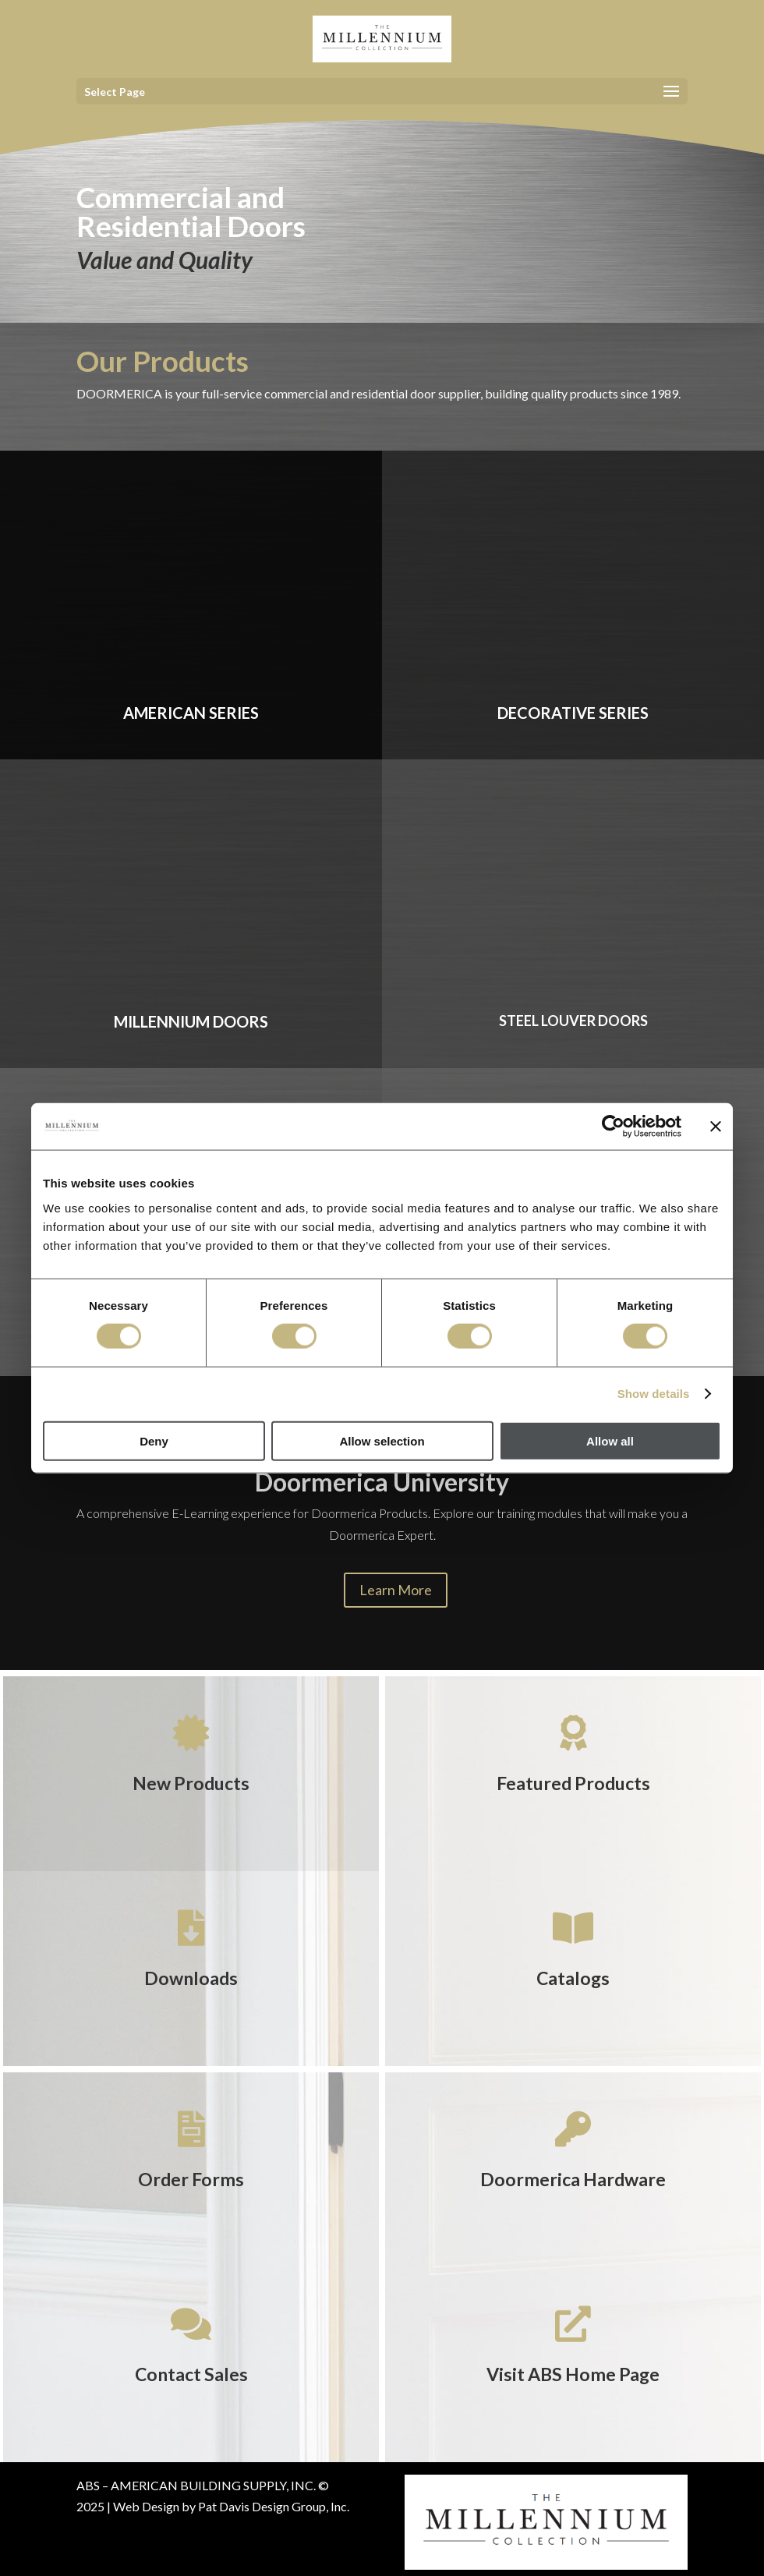 The height and width of the screenshot is (2576, 764). I want to click on Learn More, so click(395, 1589).